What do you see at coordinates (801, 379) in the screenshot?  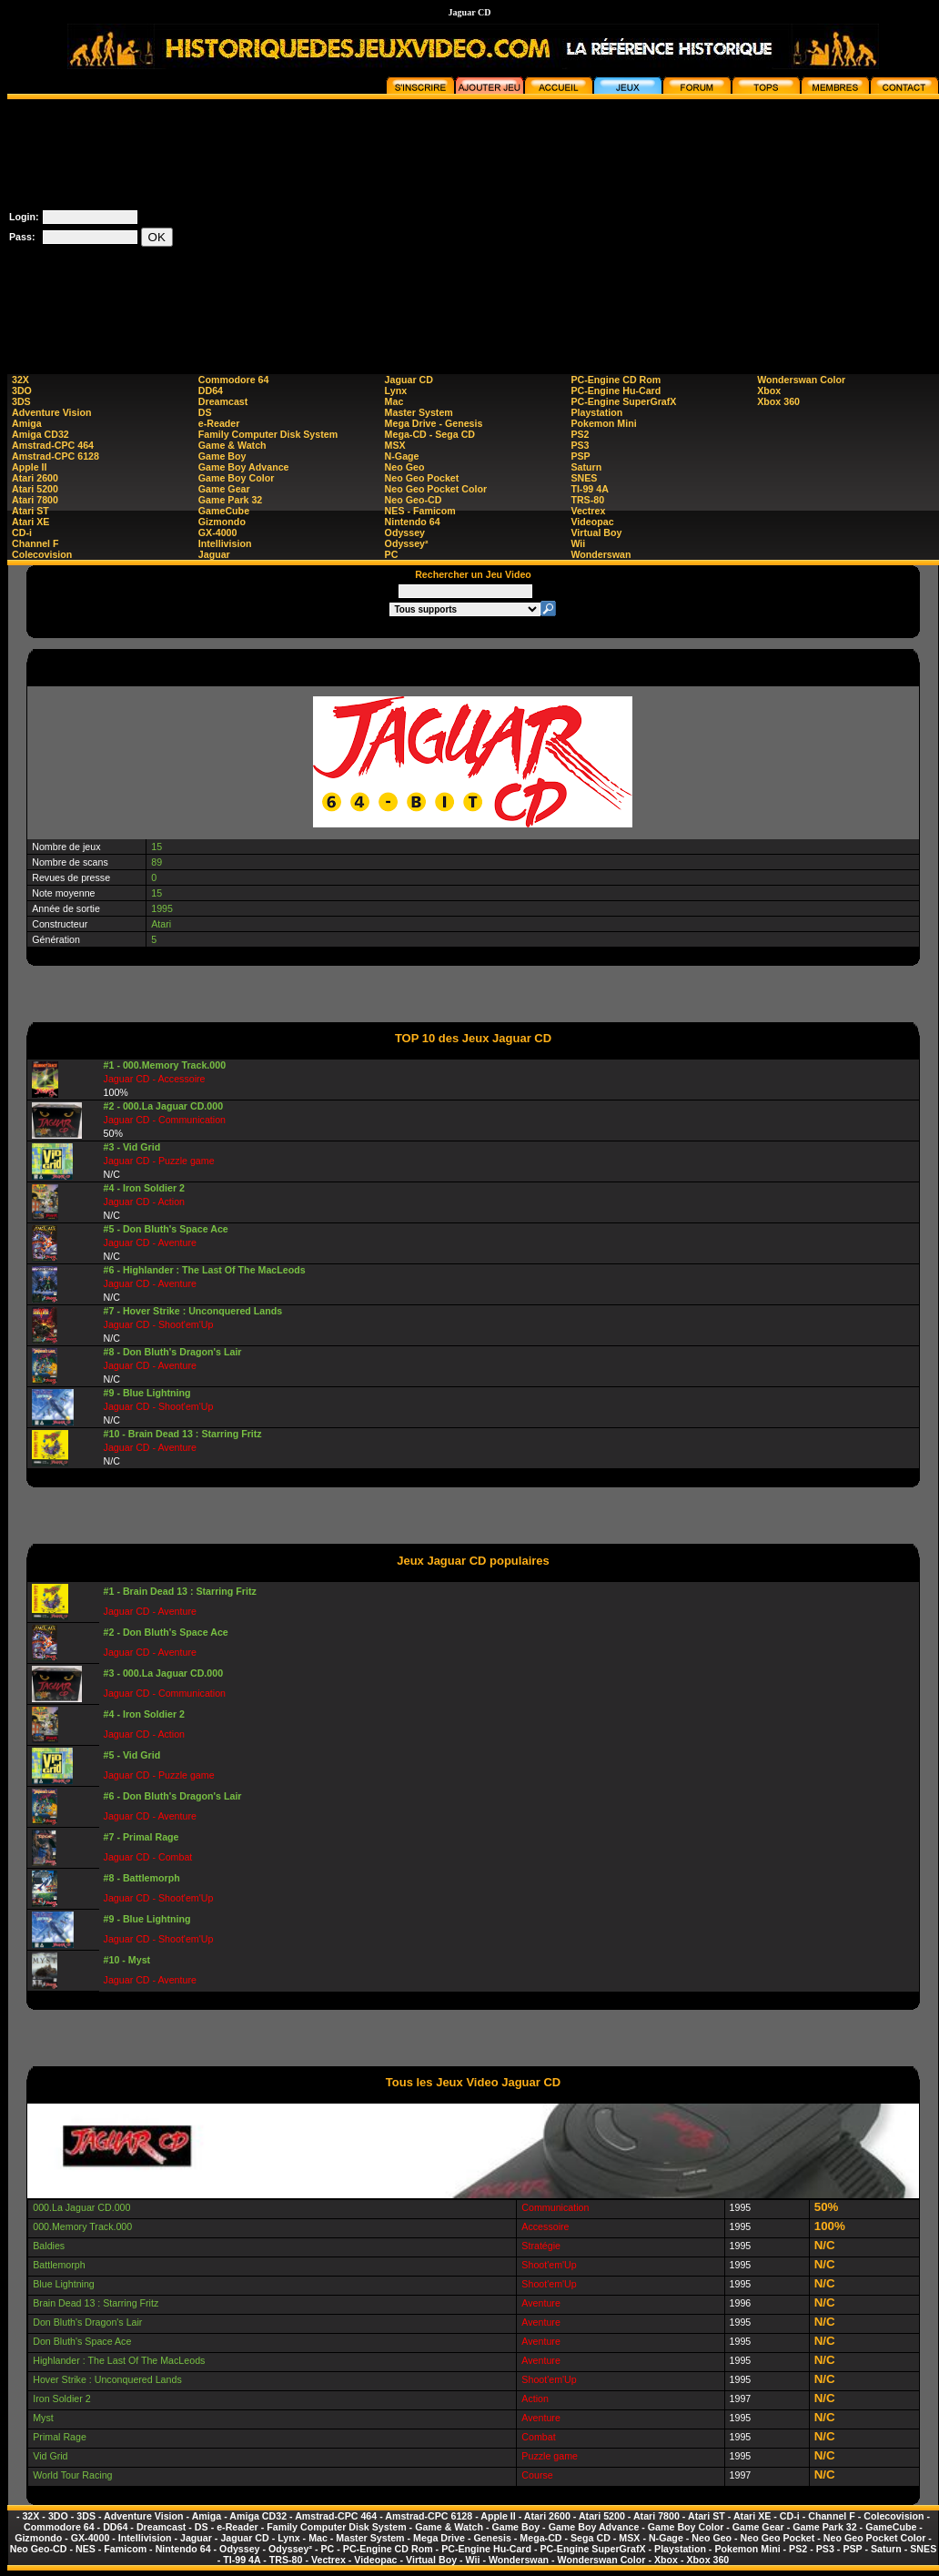 I see `Wonderswan Color` at bounding box center [801, 379].